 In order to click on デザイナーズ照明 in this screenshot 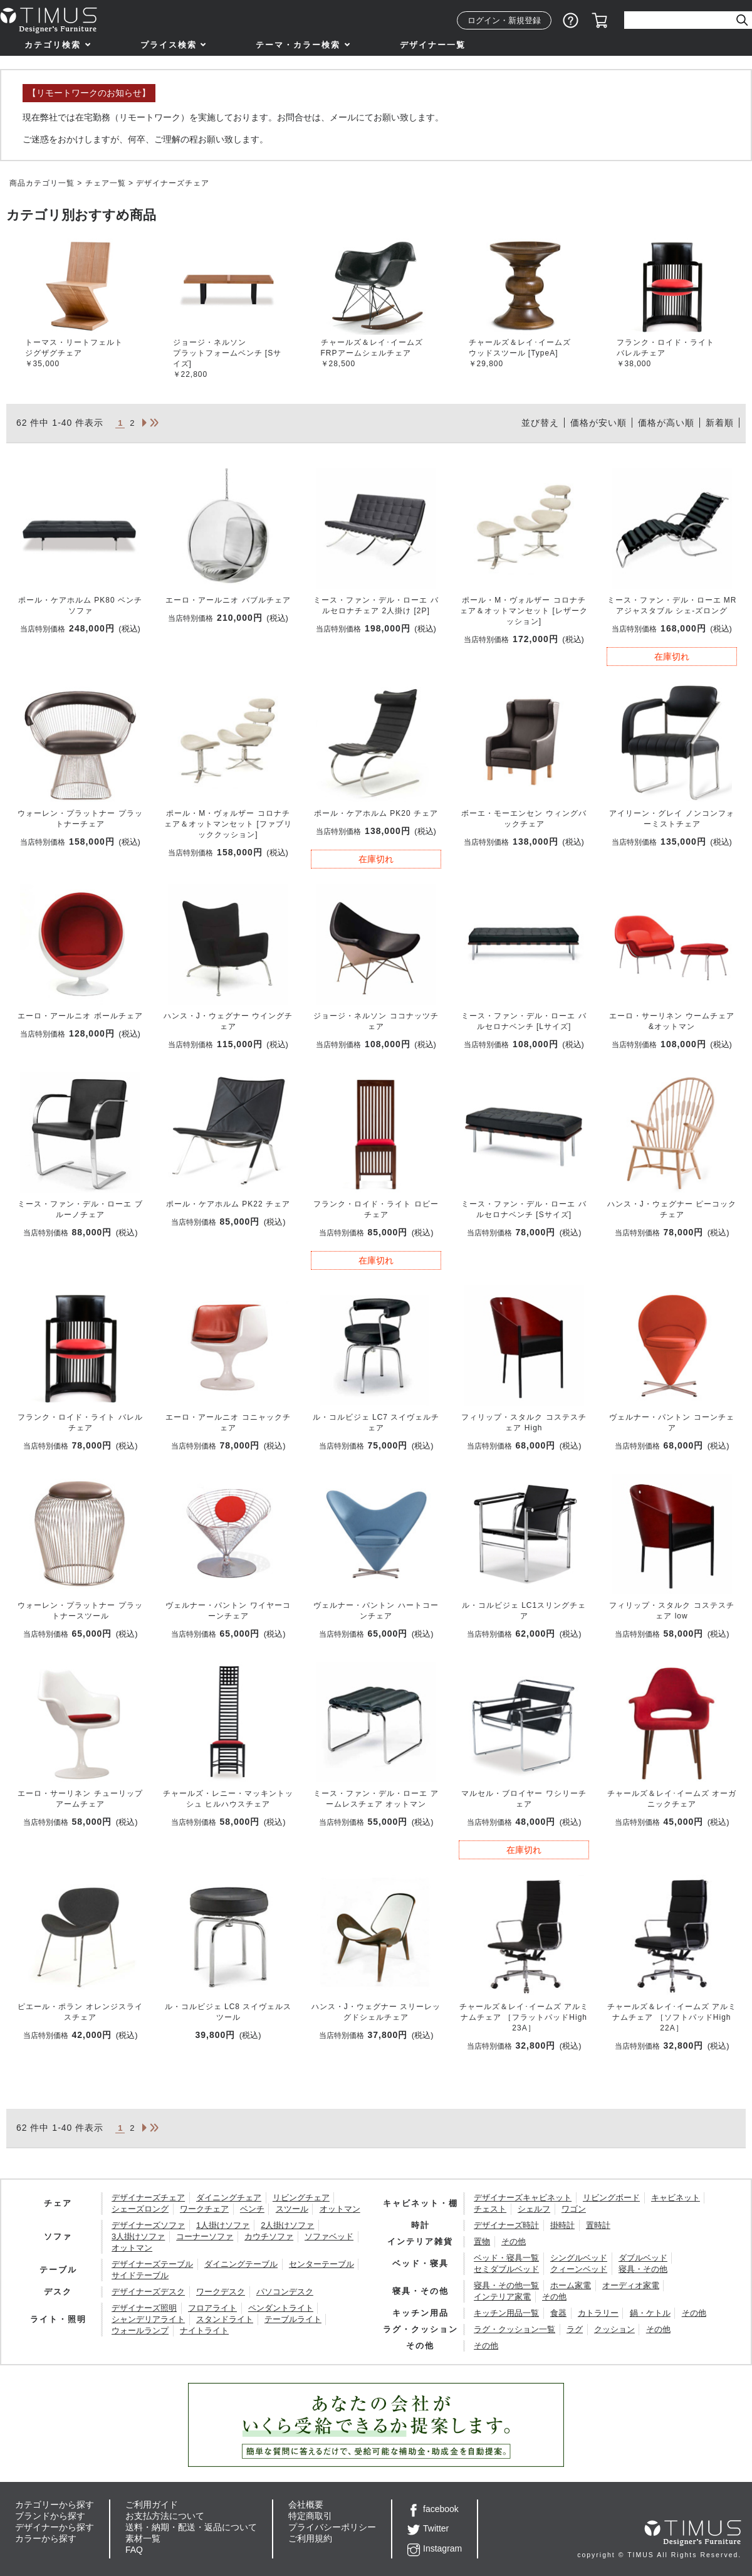, I will do `click(144, 2308)`.